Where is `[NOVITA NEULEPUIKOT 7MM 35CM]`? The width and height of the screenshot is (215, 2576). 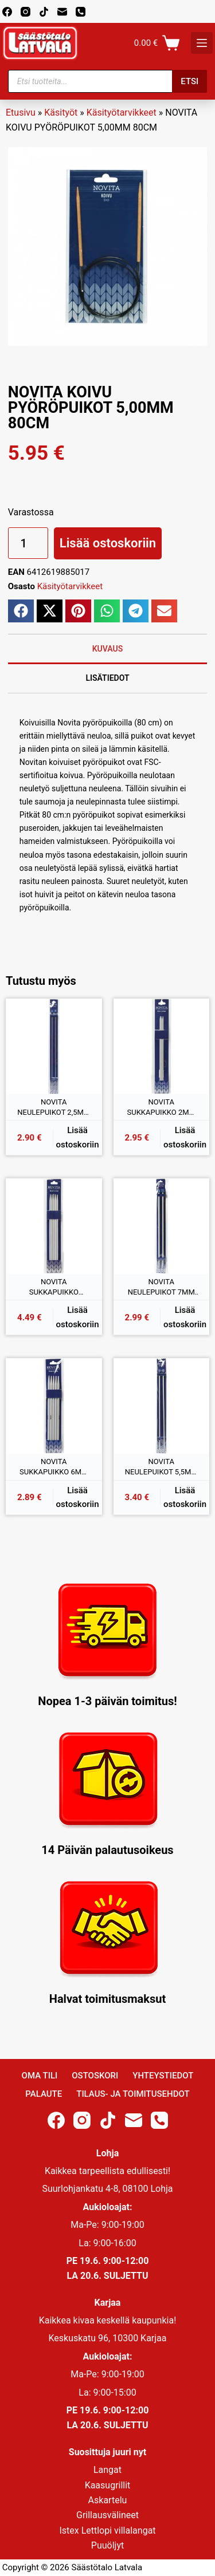
[NOVITA NEULEPUIKOT 7MM 35CM] is located at coordinates (162, 1226).